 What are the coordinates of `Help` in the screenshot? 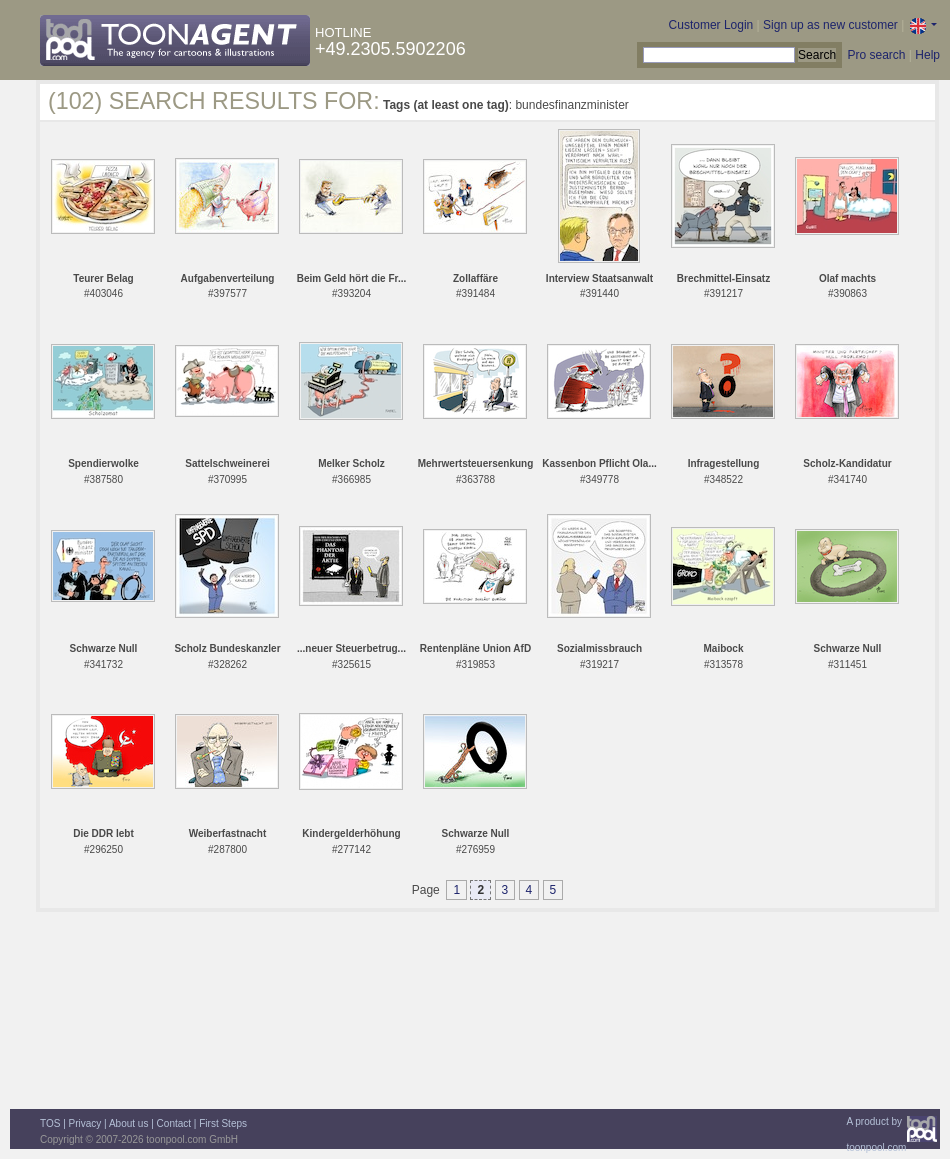 It's located at (927, 55).